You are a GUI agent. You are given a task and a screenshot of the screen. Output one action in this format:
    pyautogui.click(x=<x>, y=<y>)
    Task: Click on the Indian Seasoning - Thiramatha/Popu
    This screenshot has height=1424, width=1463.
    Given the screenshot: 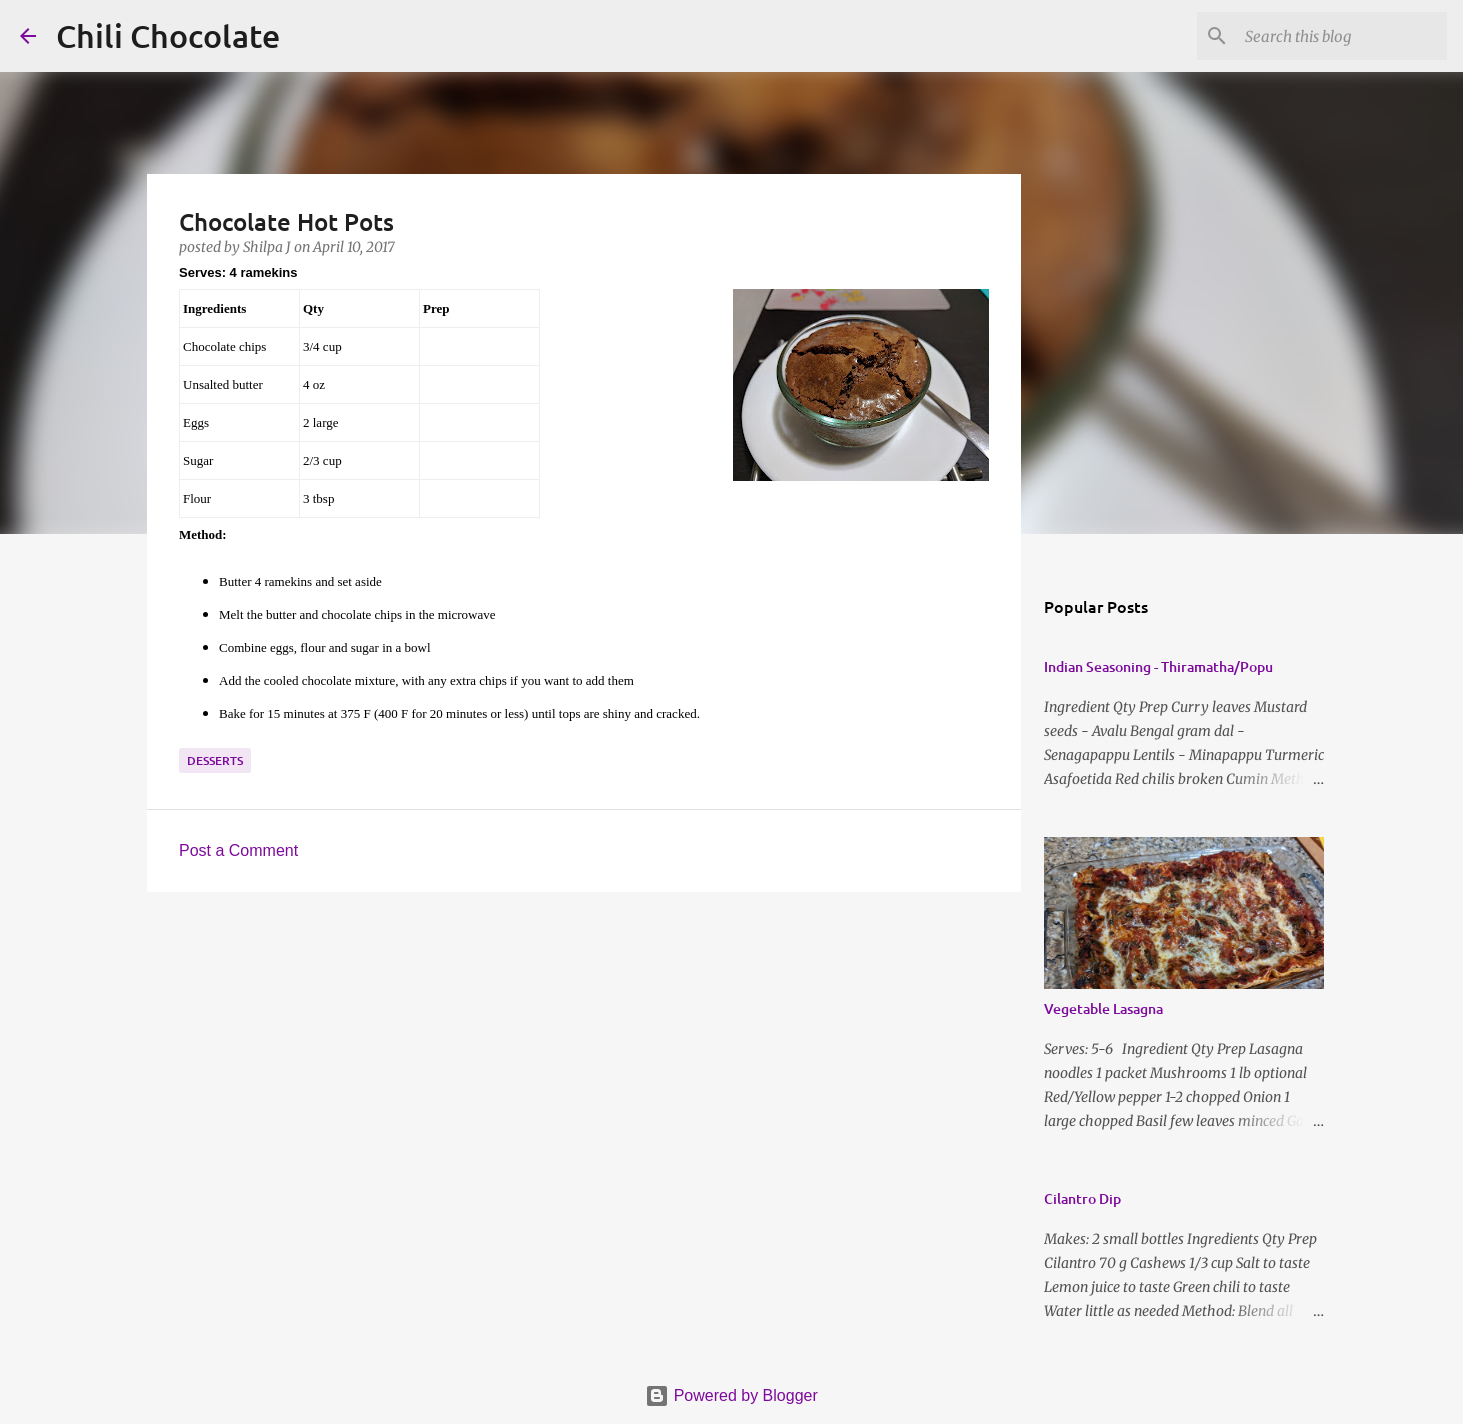 What is the action you would take?
    pyautogui.click(x=1158, y=666)
    